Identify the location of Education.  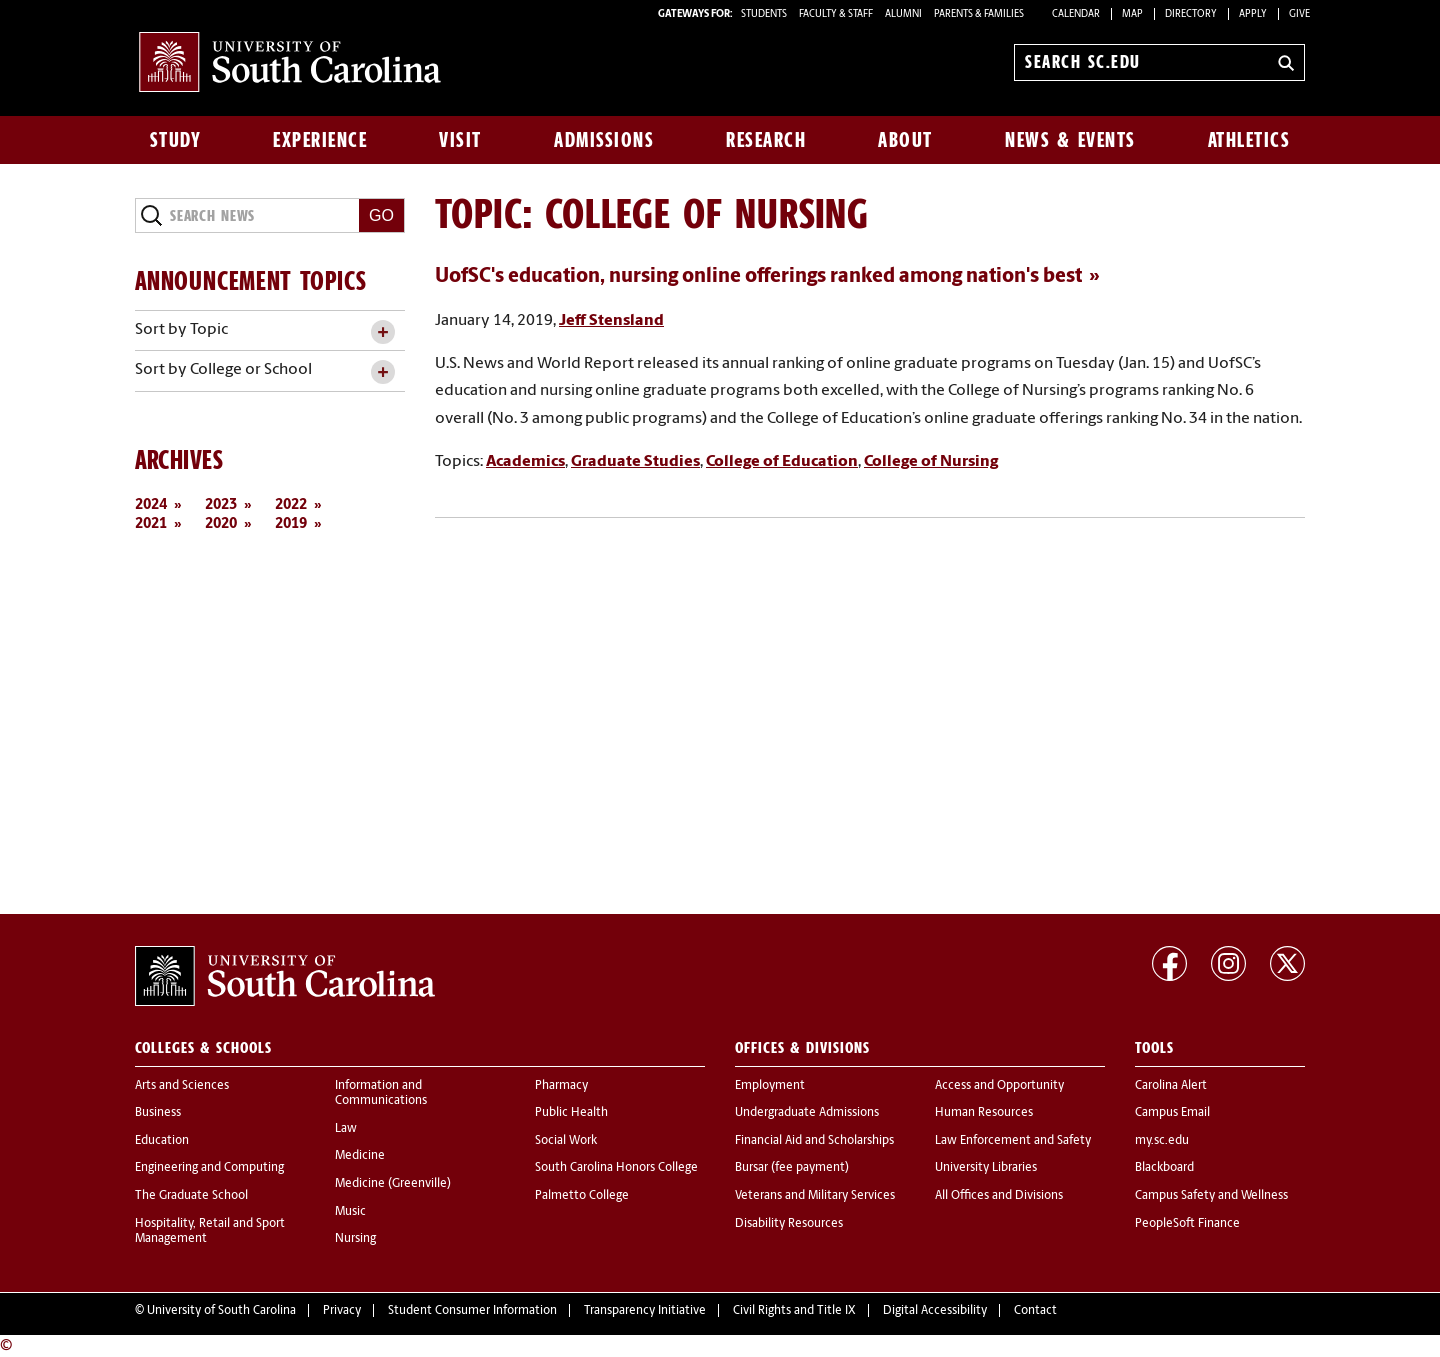
(162, 1141).